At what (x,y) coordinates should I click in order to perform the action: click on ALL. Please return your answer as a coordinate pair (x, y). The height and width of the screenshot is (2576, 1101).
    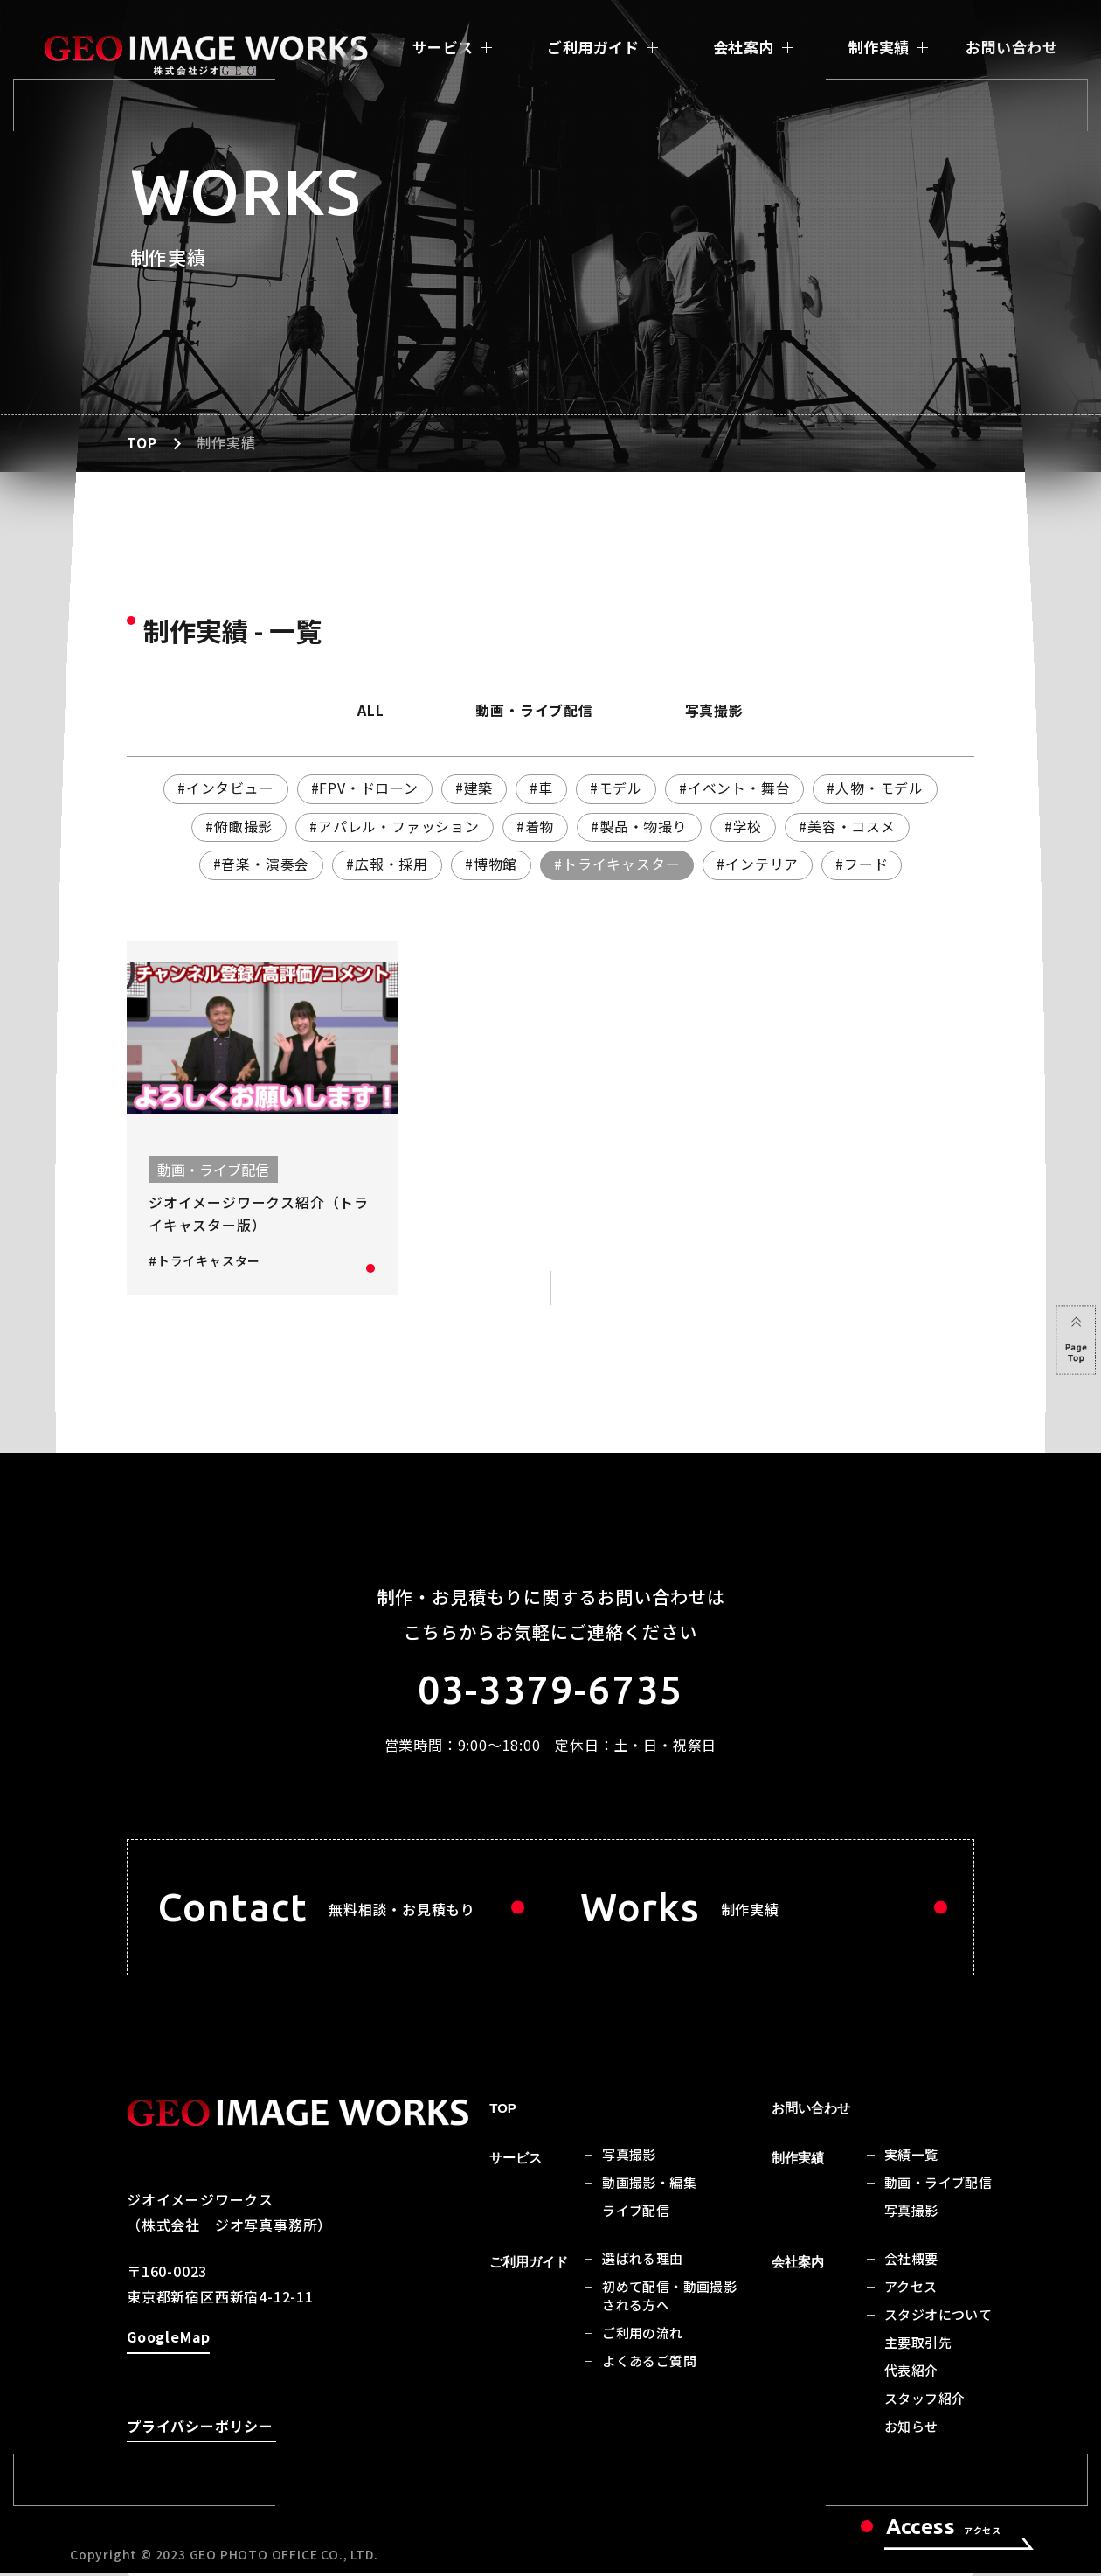
    Looking at the image, I should click on (366, 710).